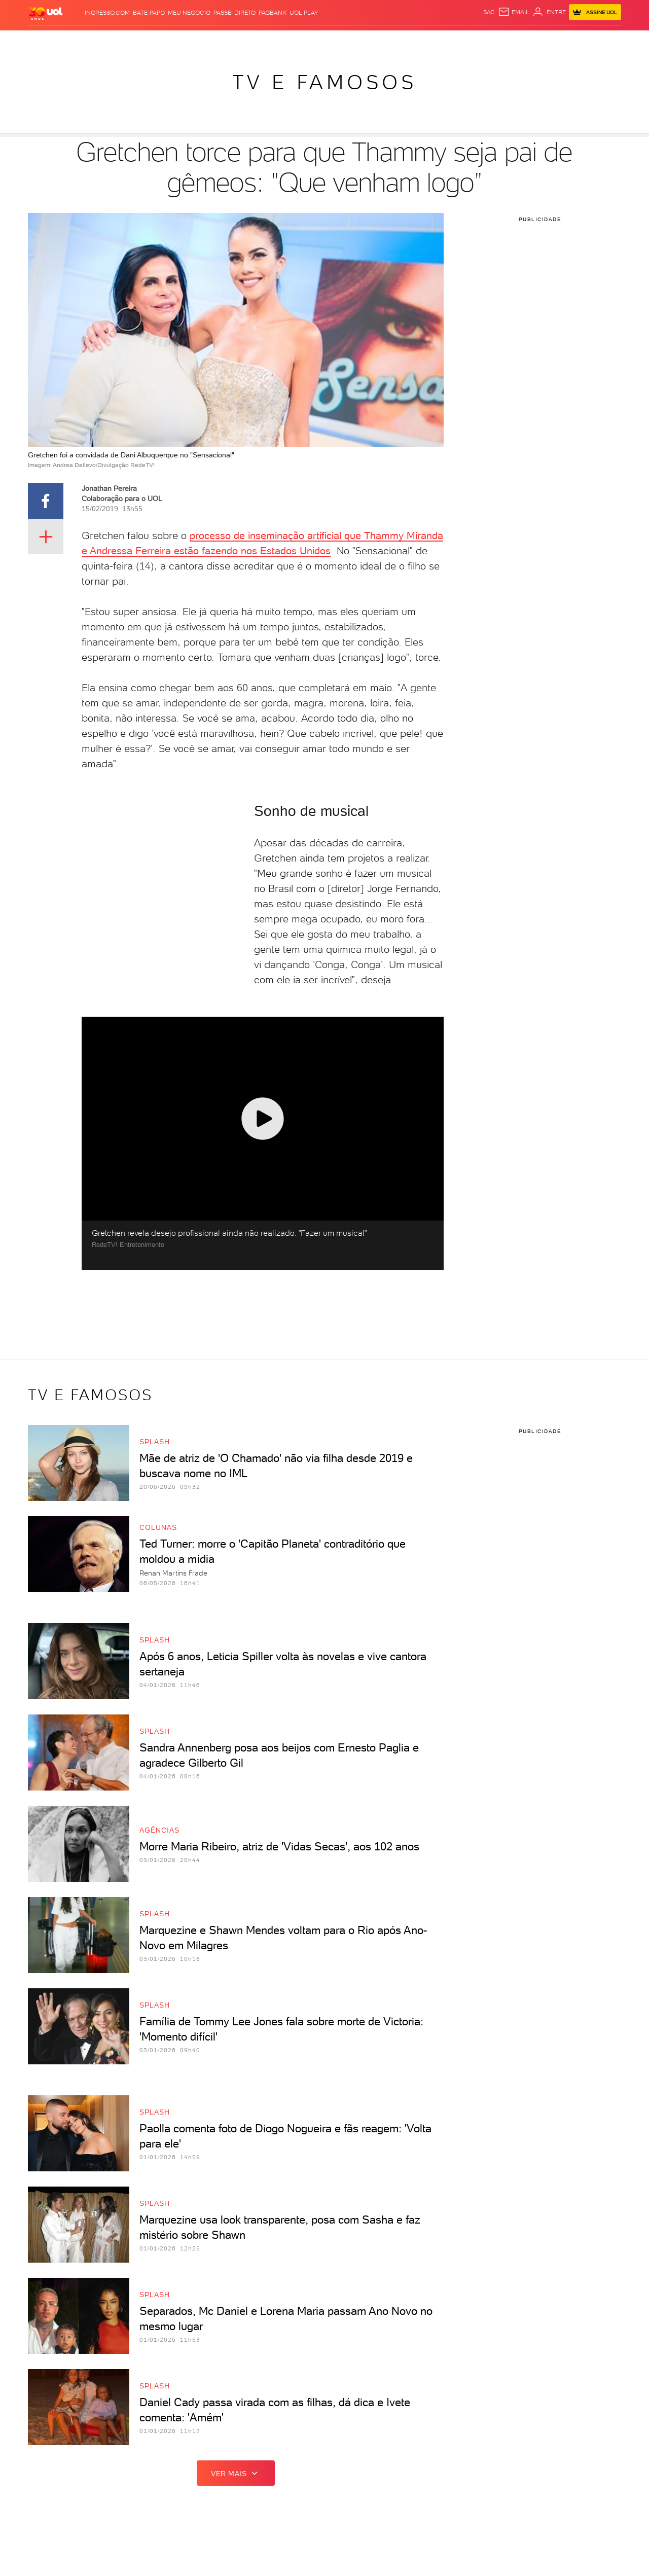 The height and width of the screenshot is (2576, 649). I want to click on [UOL - O melhor conteúdo], so click(45, 13).